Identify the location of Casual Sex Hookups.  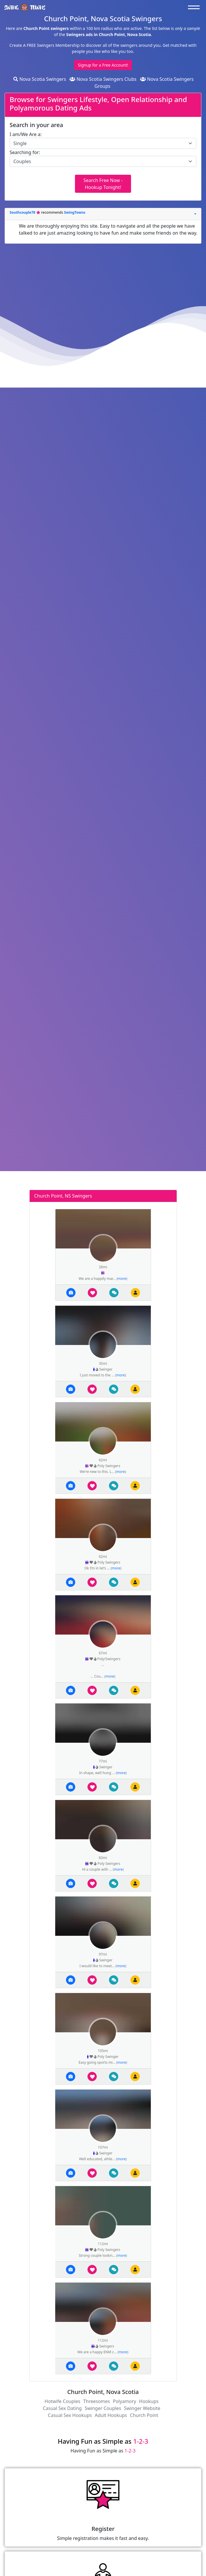
(70, 2415).